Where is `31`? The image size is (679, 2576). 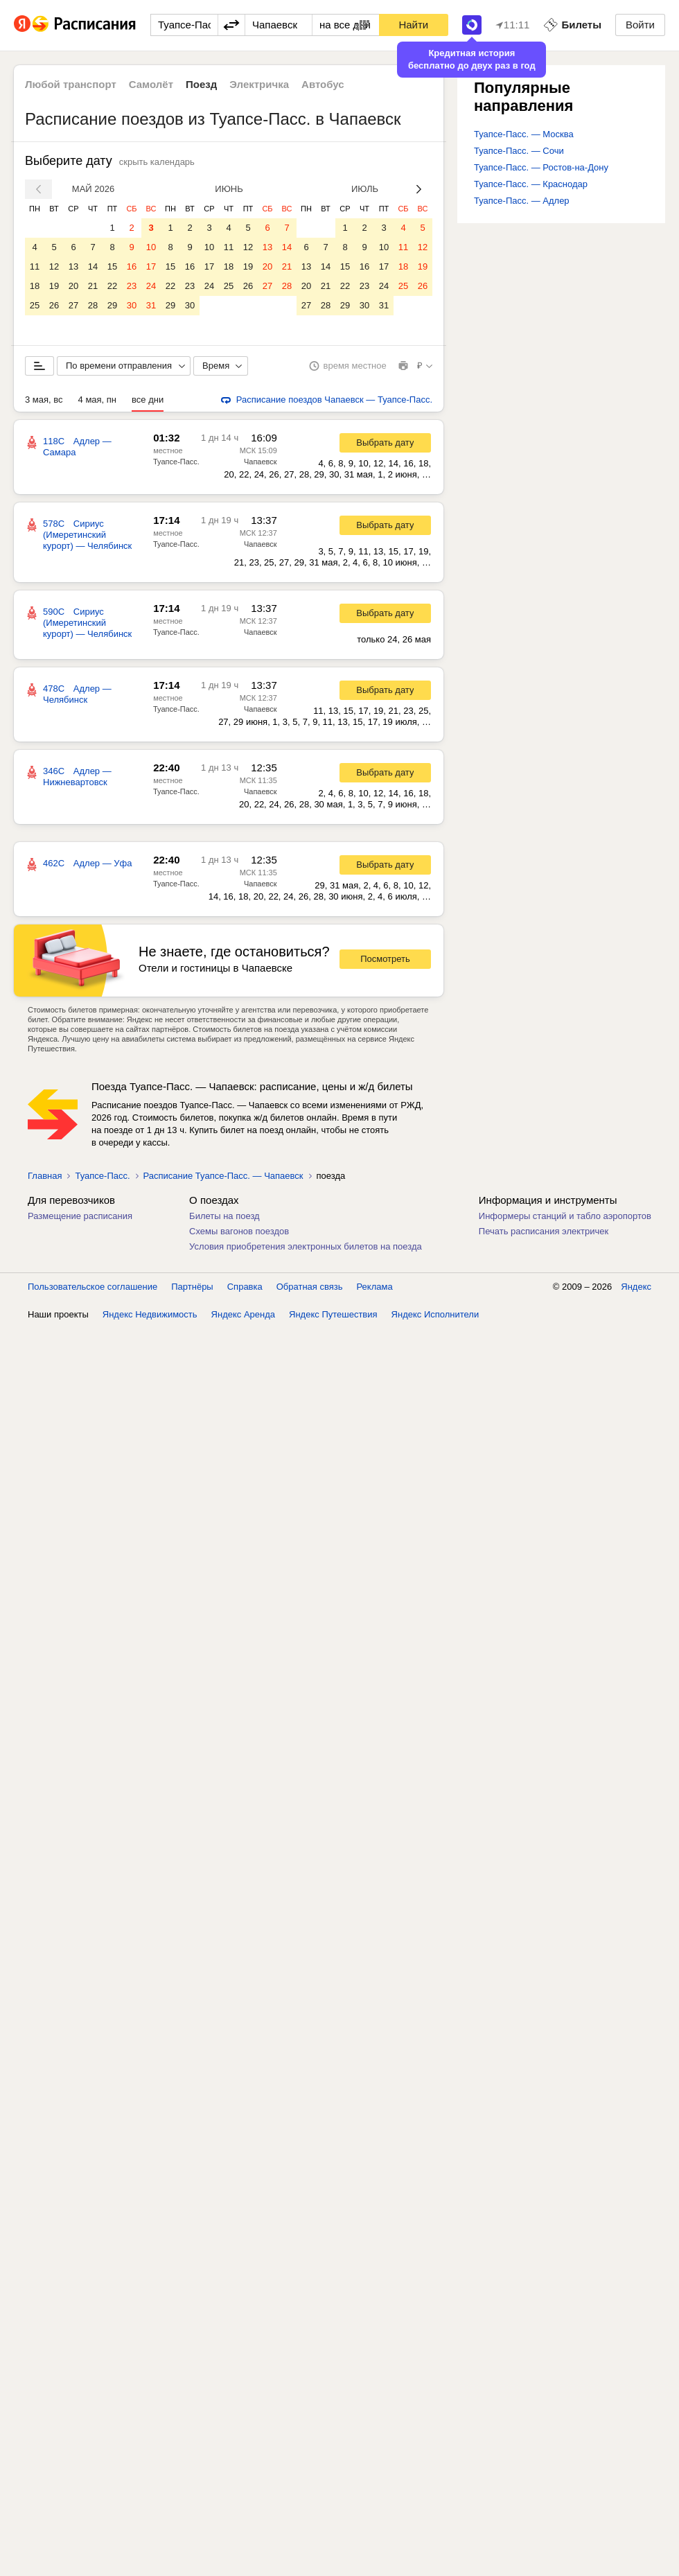 31 is located at coordinates (151, 305).